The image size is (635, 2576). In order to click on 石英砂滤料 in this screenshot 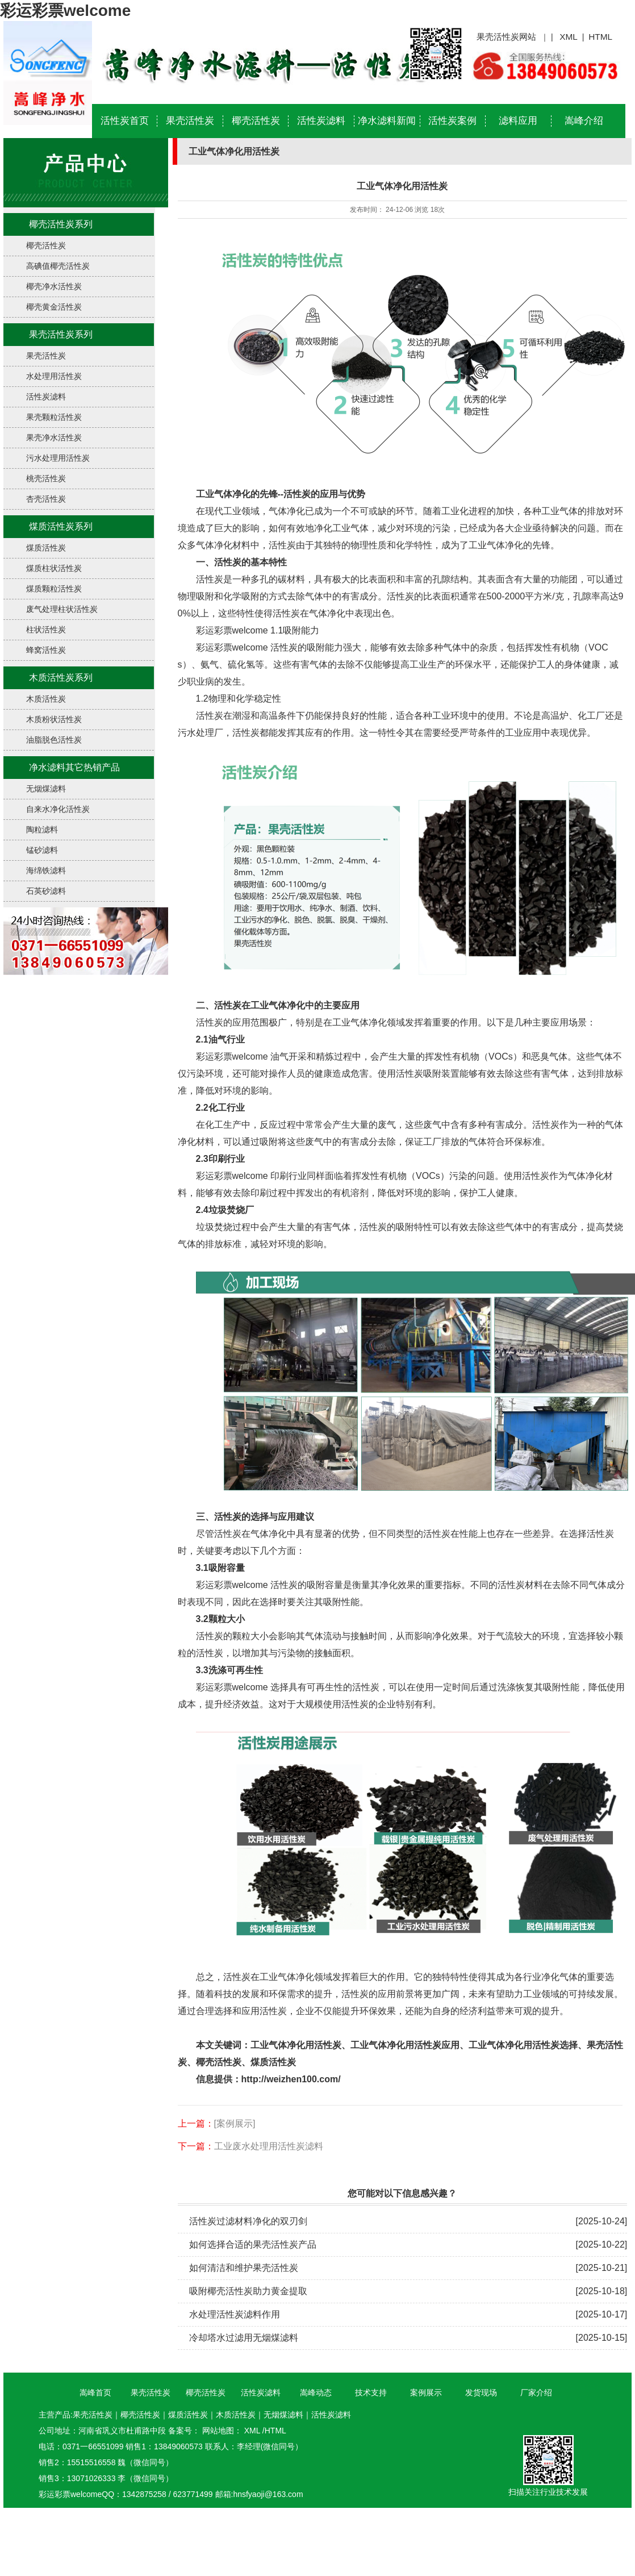, I will do `click(46, 890)`.